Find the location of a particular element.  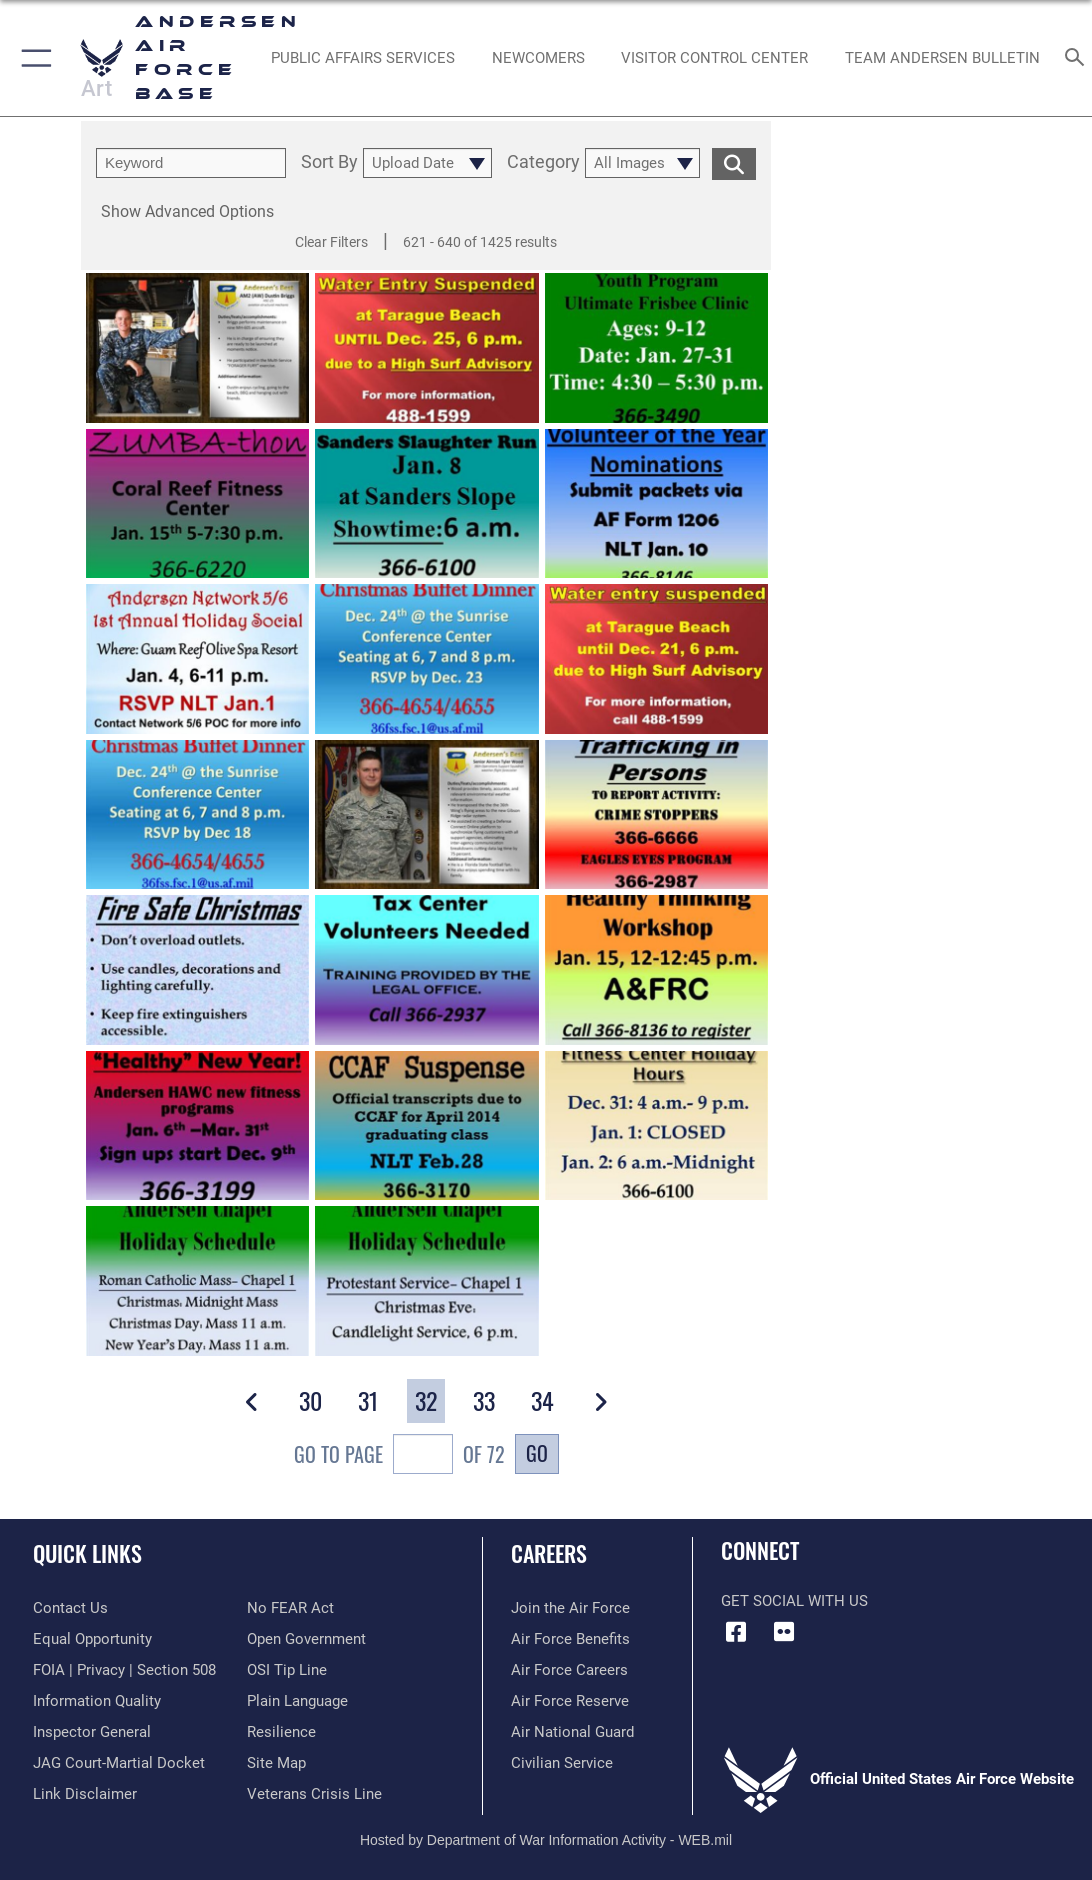

[Link to the Air National Guard opens in a new window] is located at coordinates (572, 1732).